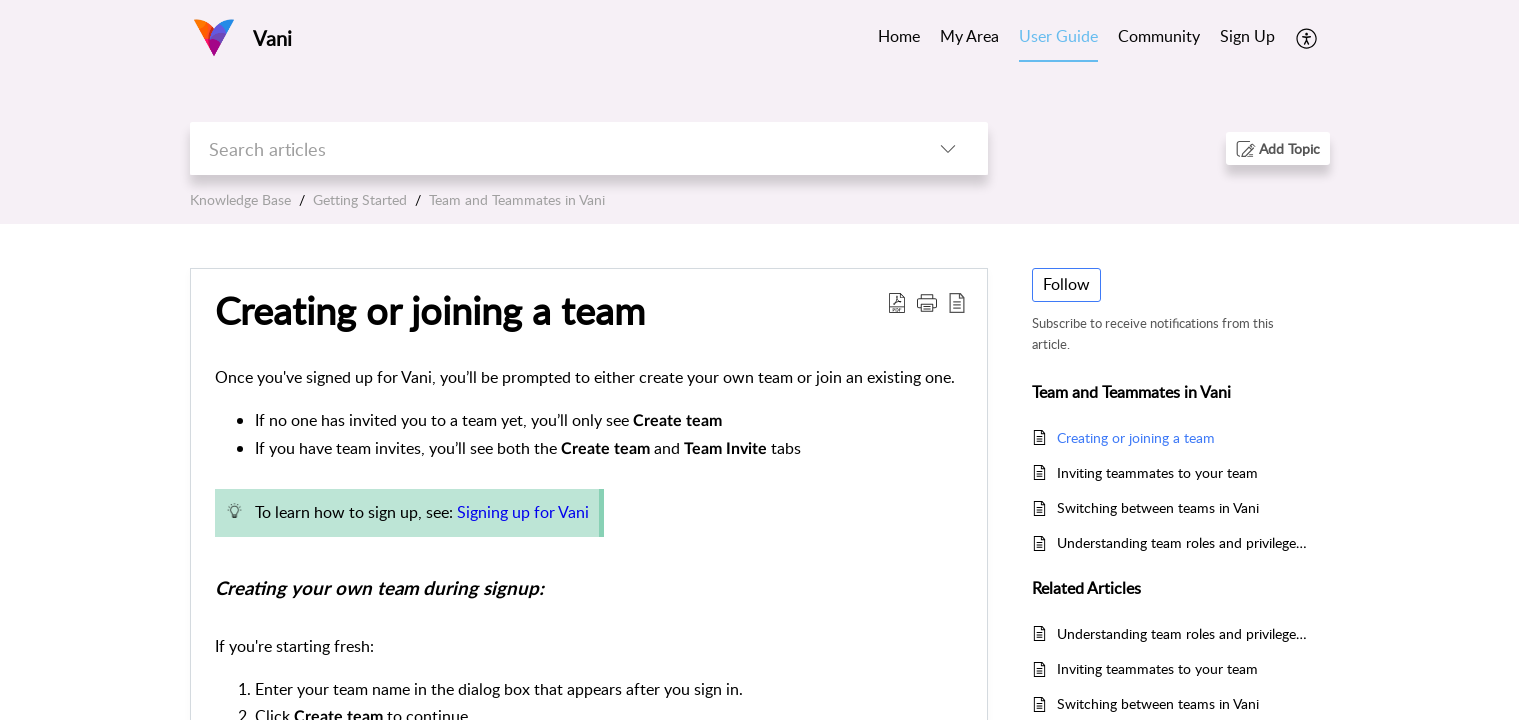  I want to click on Team and Teammates in Vani, so click(517, 199).